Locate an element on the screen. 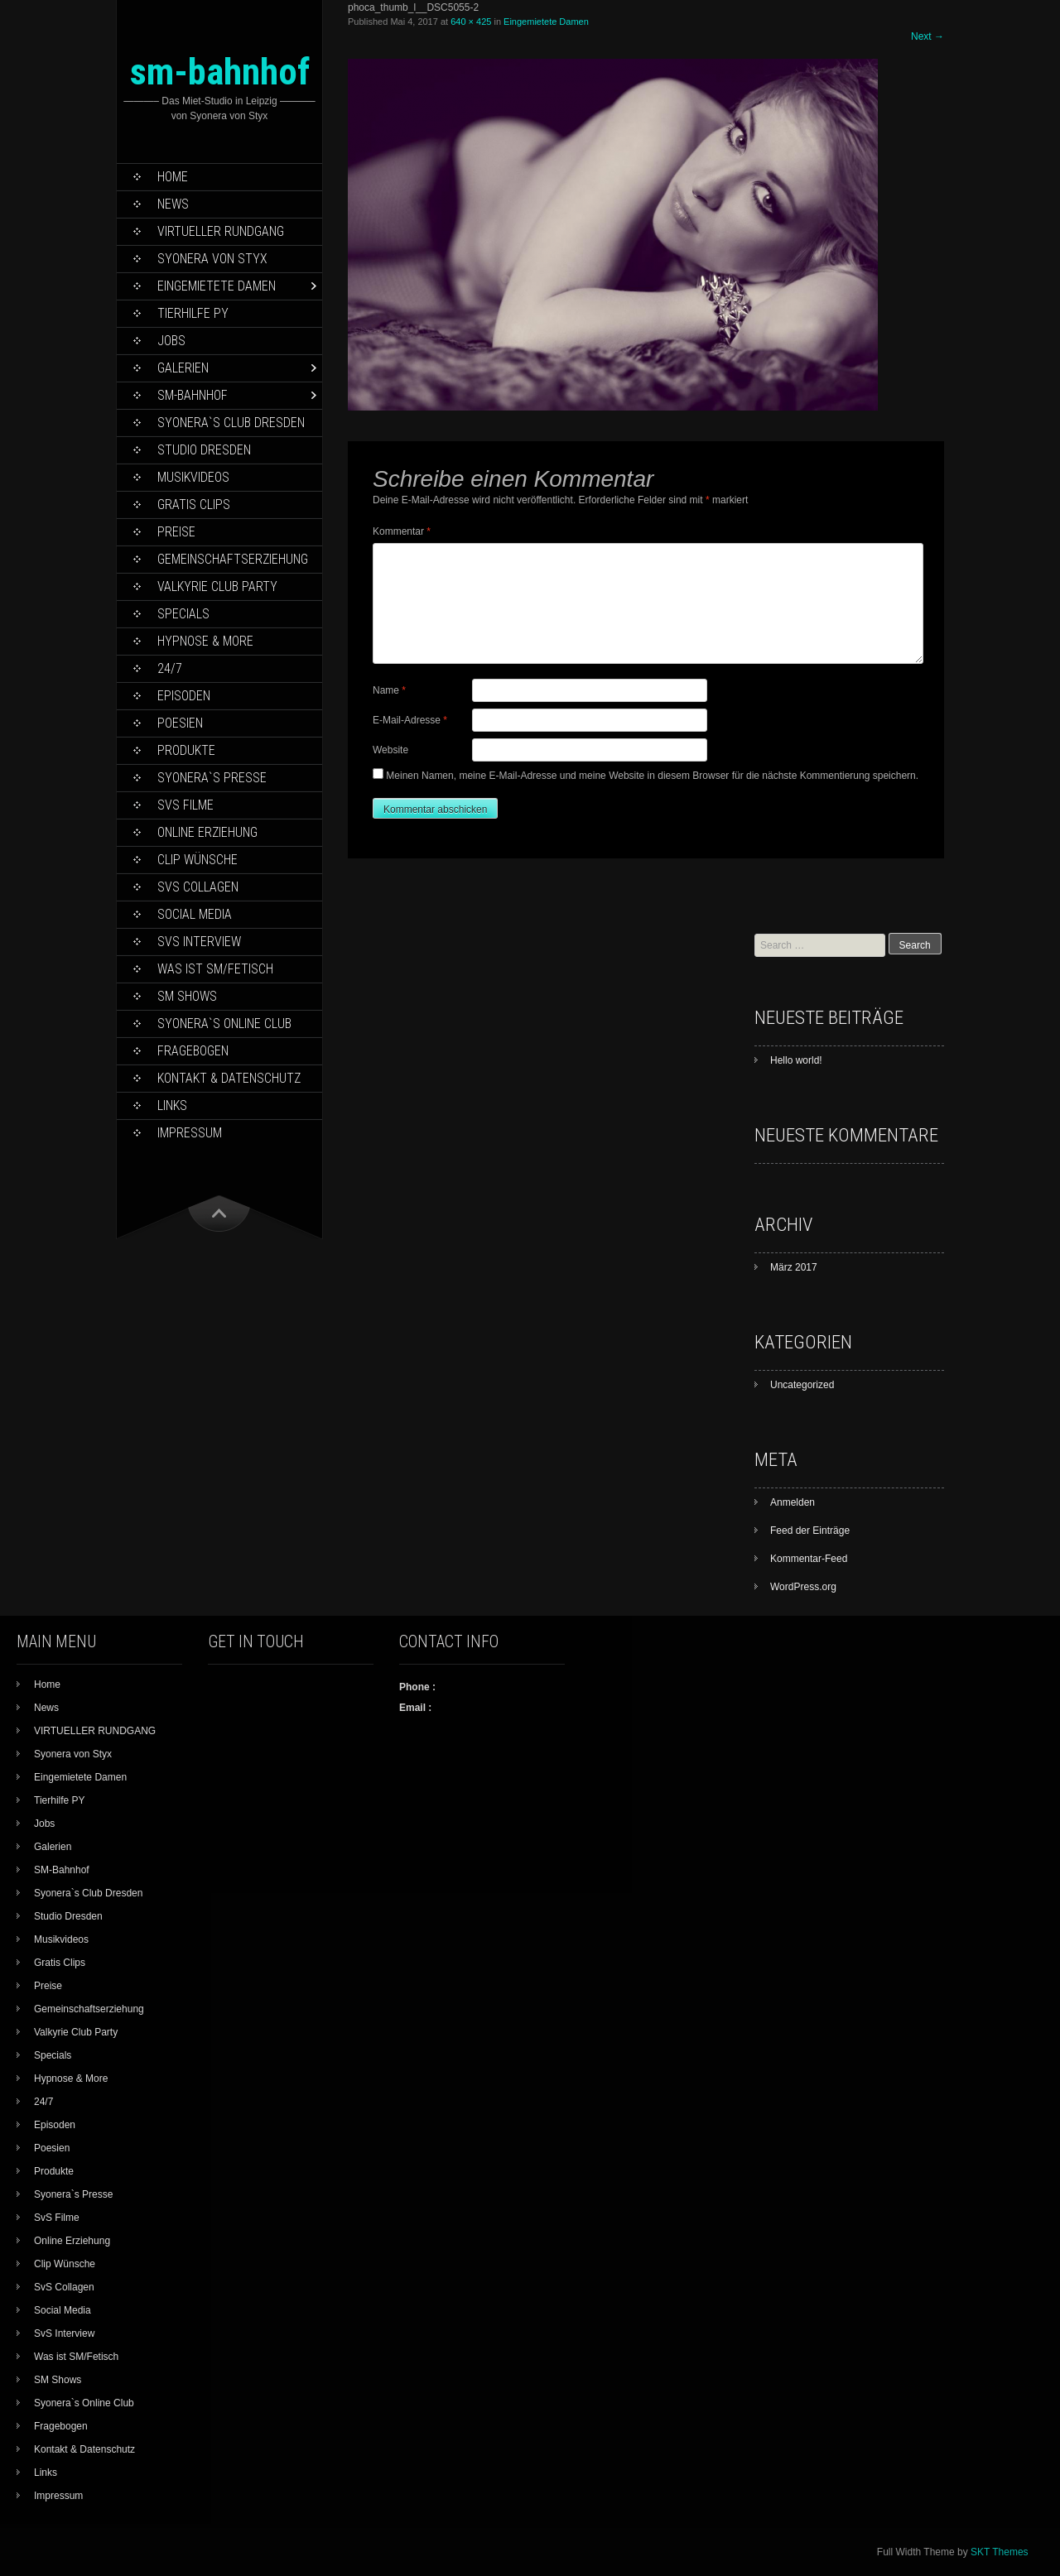 Image resolution: width=1060 pixels, height=2576 pixels. Next is located at coordinates (927, 36).